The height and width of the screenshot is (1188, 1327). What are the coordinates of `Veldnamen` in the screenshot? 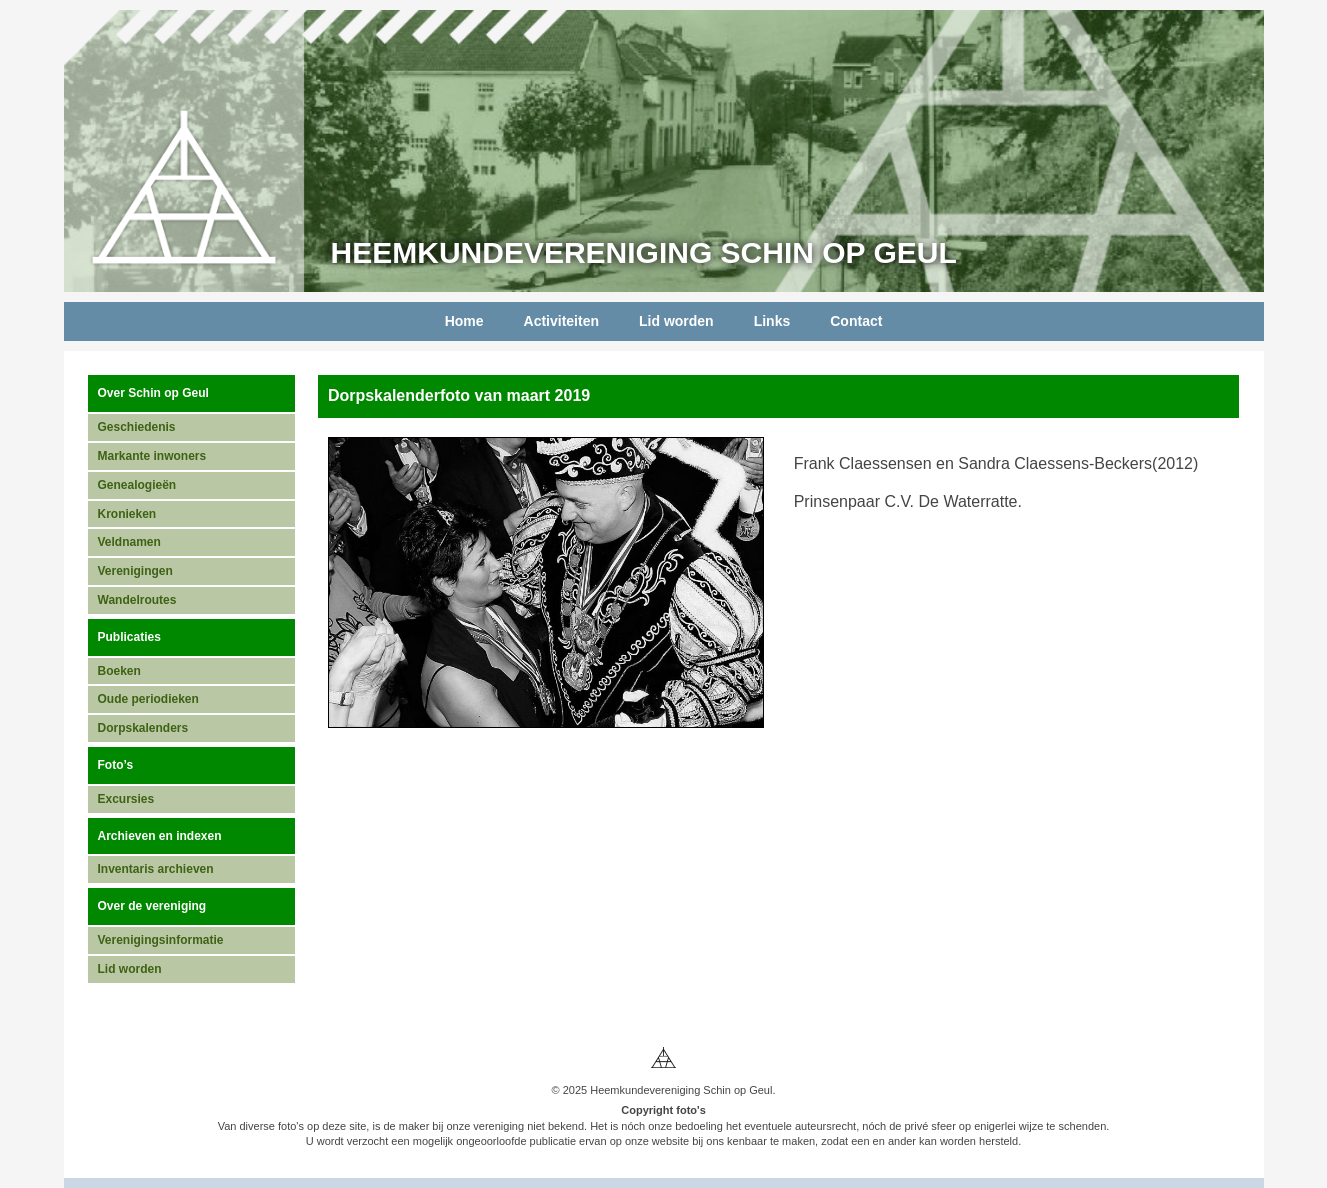 It's located at (129, 542).